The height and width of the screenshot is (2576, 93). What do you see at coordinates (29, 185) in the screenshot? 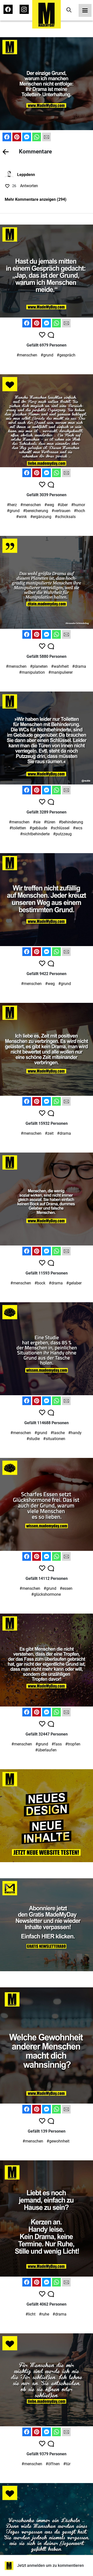
I see `Antworten` at bounding box center [29, 185].